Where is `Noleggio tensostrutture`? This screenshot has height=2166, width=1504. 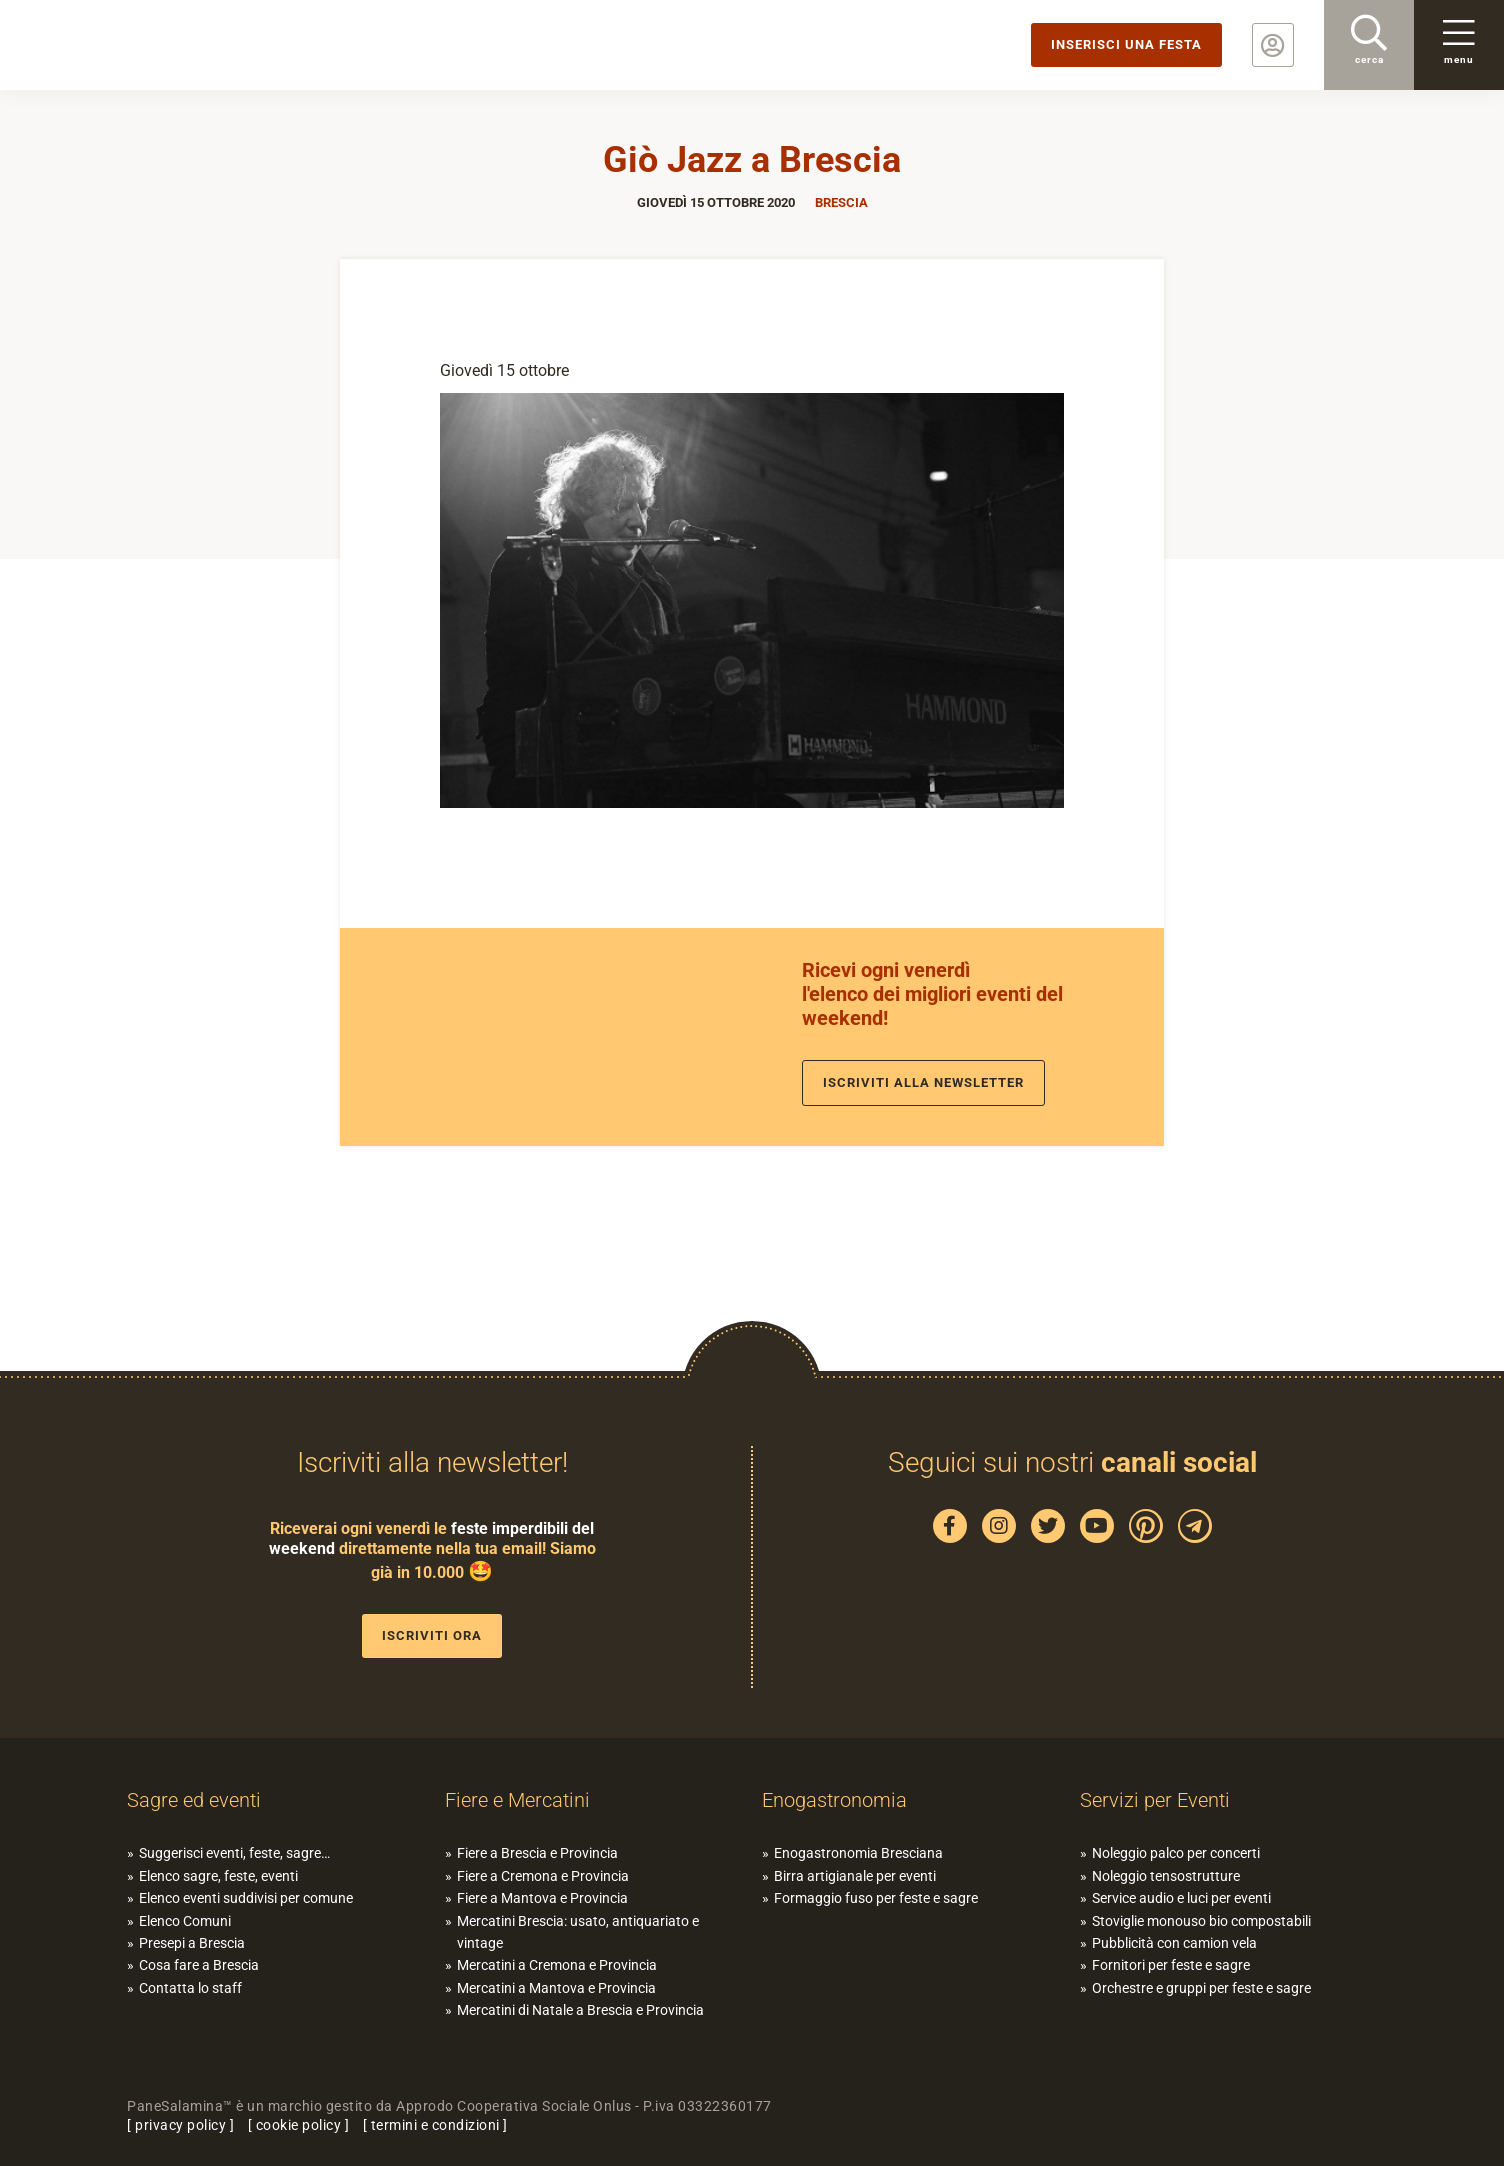 Noleggio tensostrutture is located at coordinates (1166, 1876).